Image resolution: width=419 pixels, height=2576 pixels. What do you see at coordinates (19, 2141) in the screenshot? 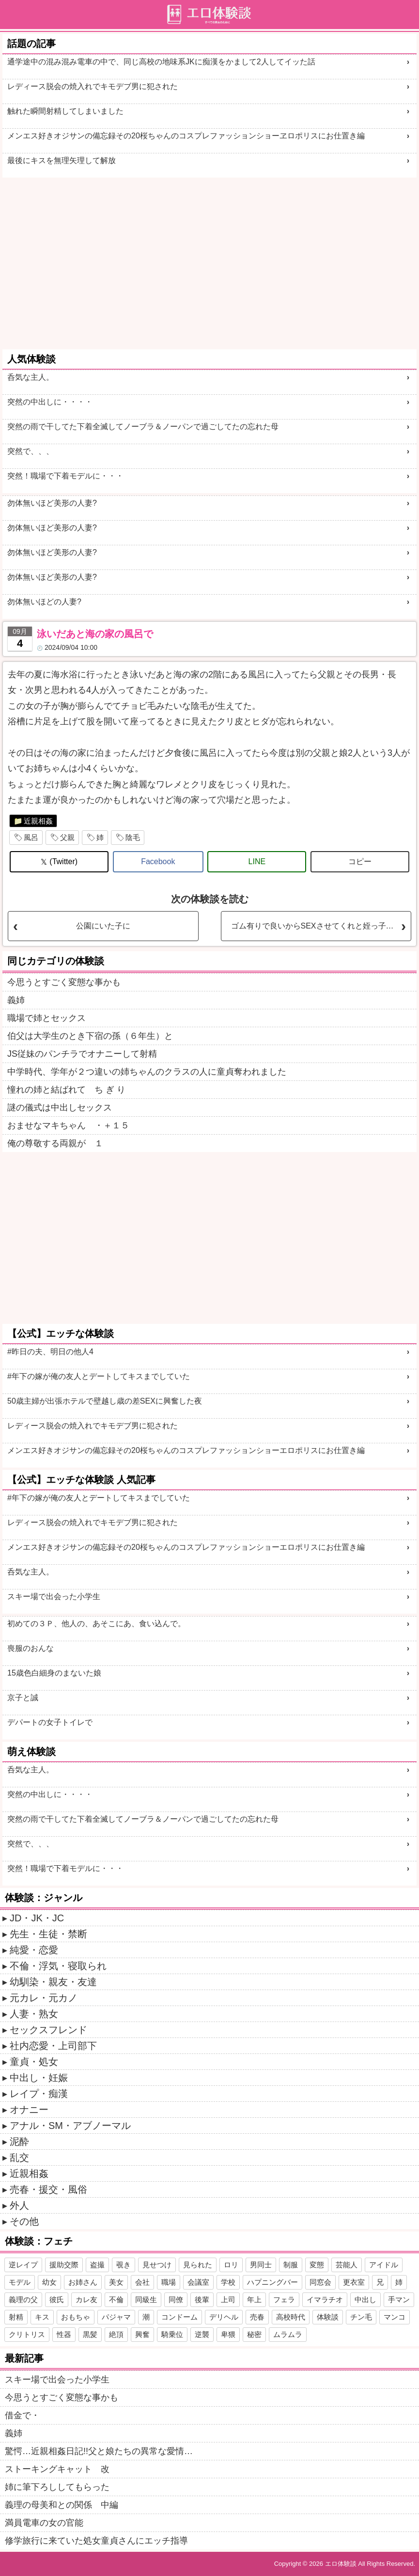
I see `泥酔` at bounding box center [19, 2141].